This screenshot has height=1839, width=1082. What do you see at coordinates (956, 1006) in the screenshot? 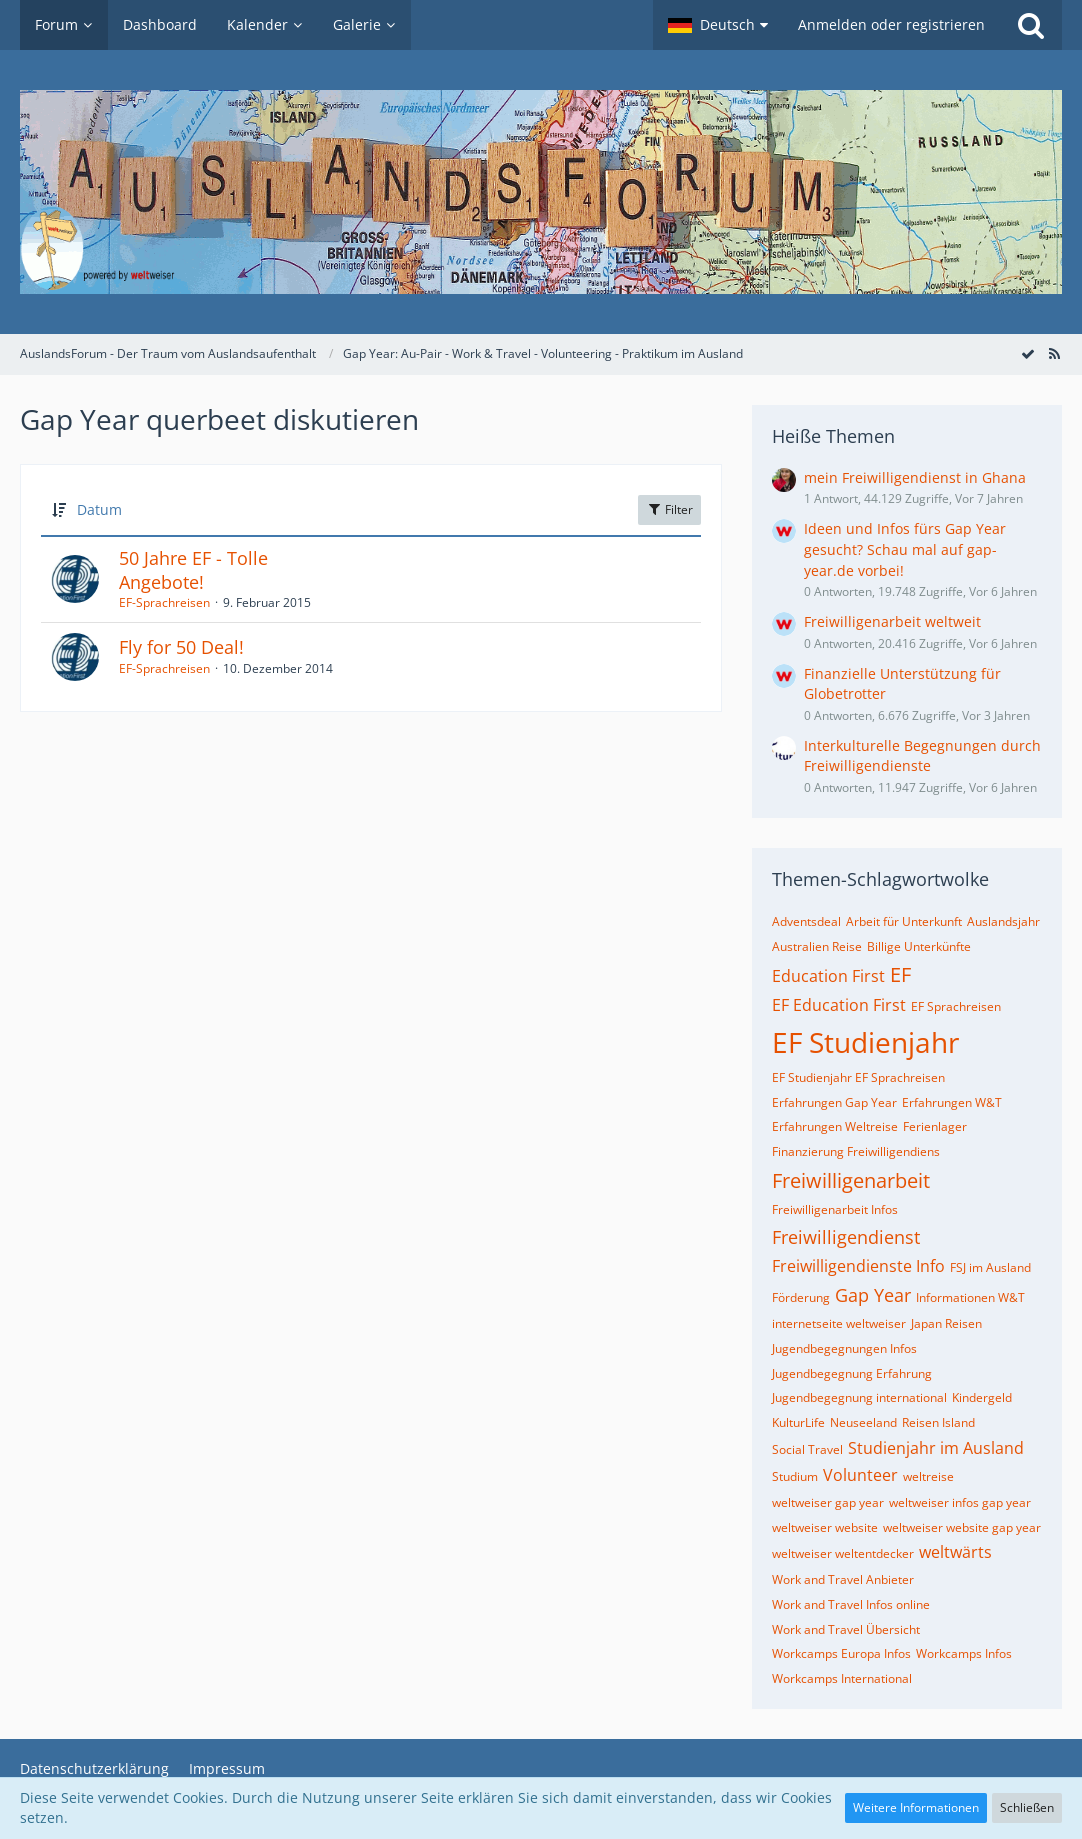
I see `EF Sprachreisen [Themen mit dem Tag „EF Sprachreisen“]` at bounding box center [956, 1006].